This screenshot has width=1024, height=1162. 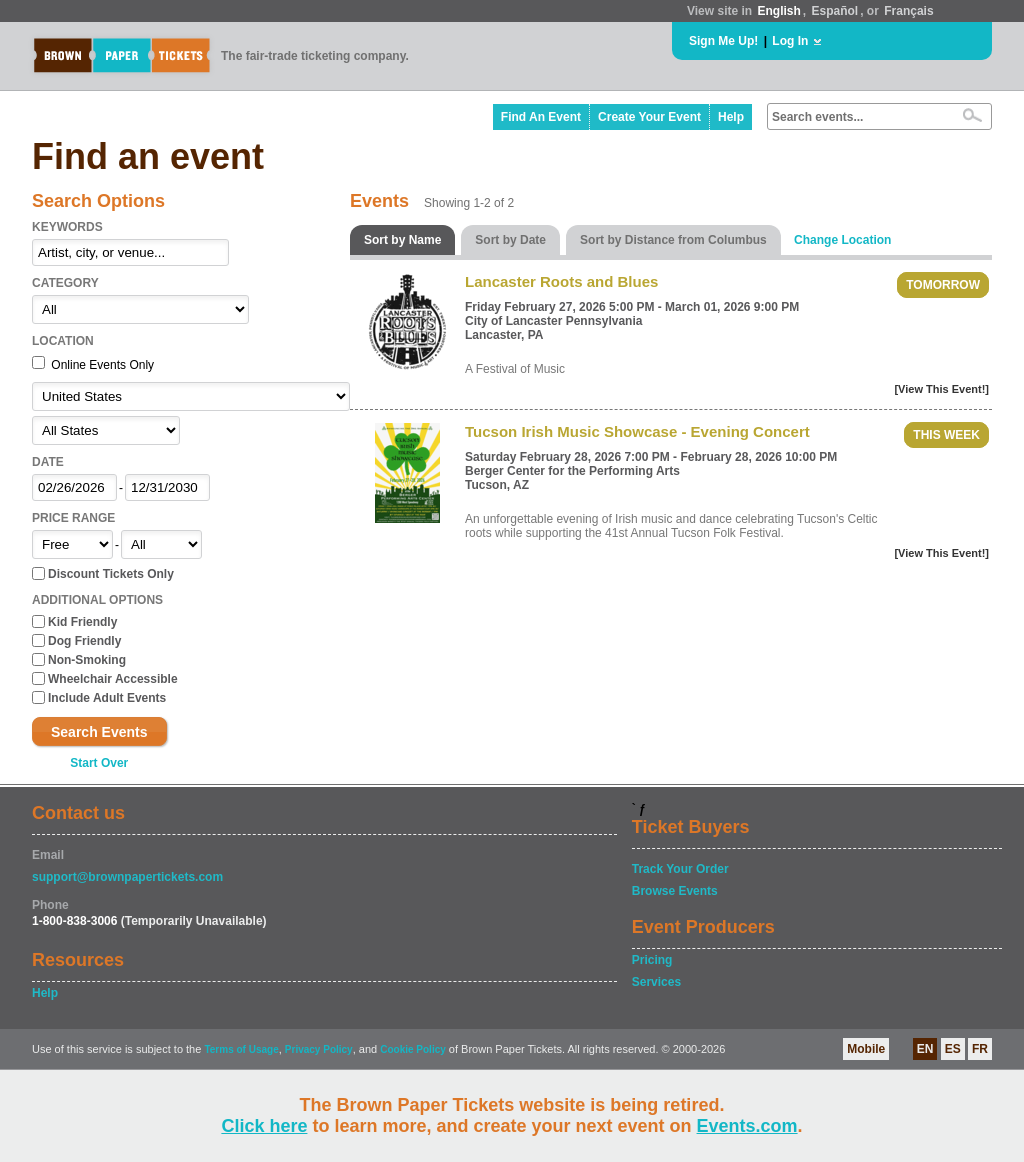 I want to click on Create Your Event, so click(x=649, y=117).